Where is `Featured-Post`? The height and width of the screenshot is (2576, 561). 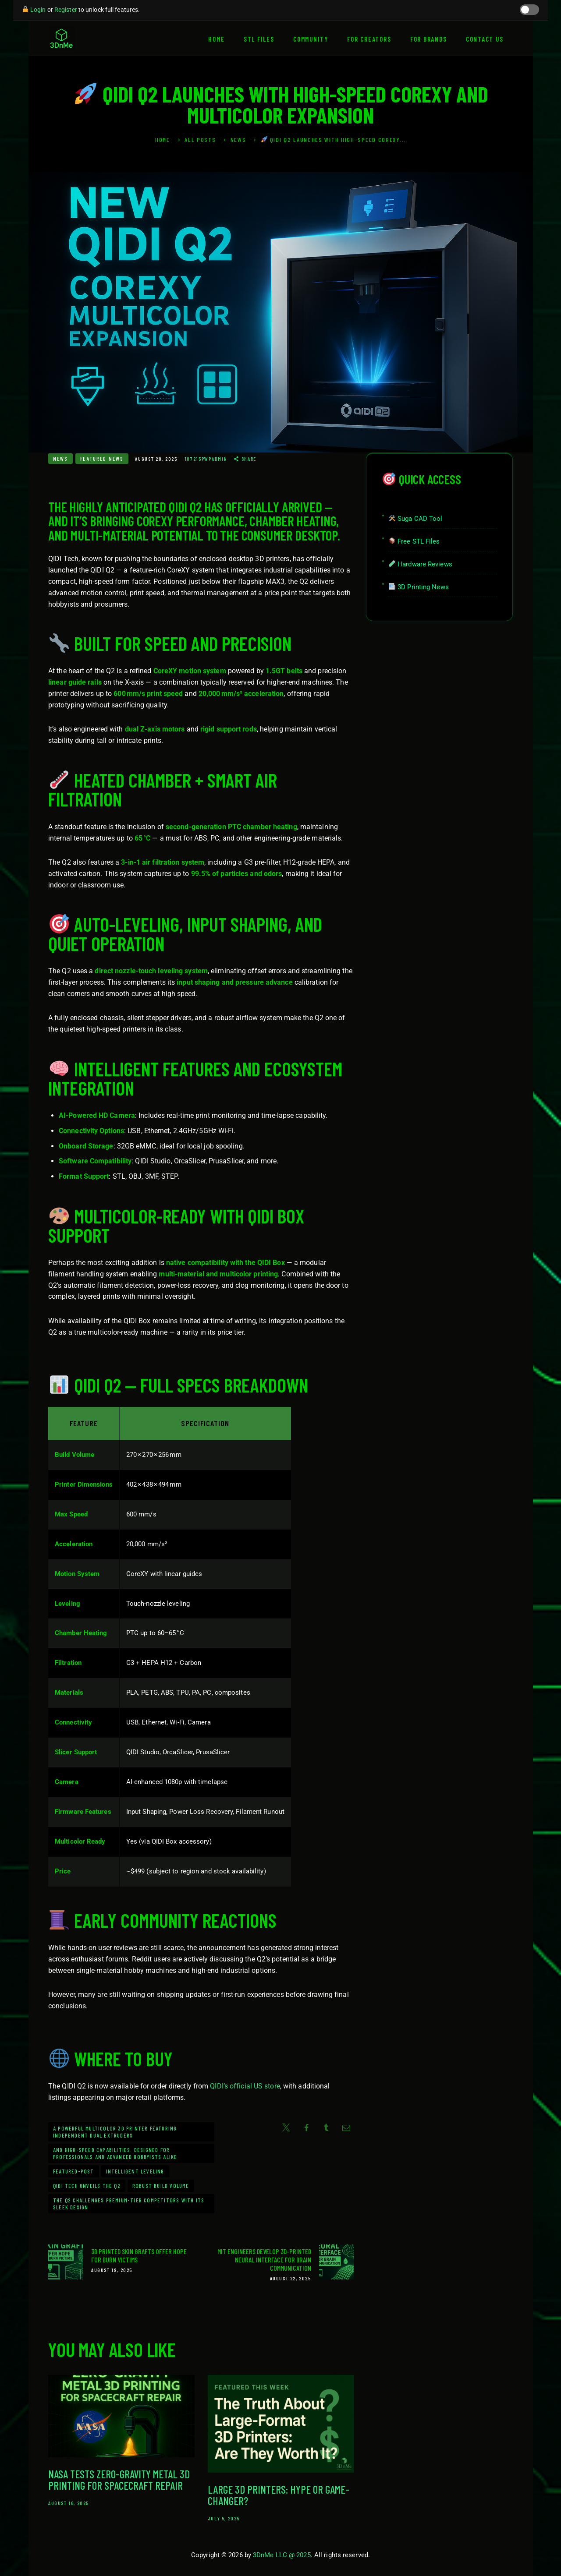 Featured-Post is located at coordinates (73, 2171).